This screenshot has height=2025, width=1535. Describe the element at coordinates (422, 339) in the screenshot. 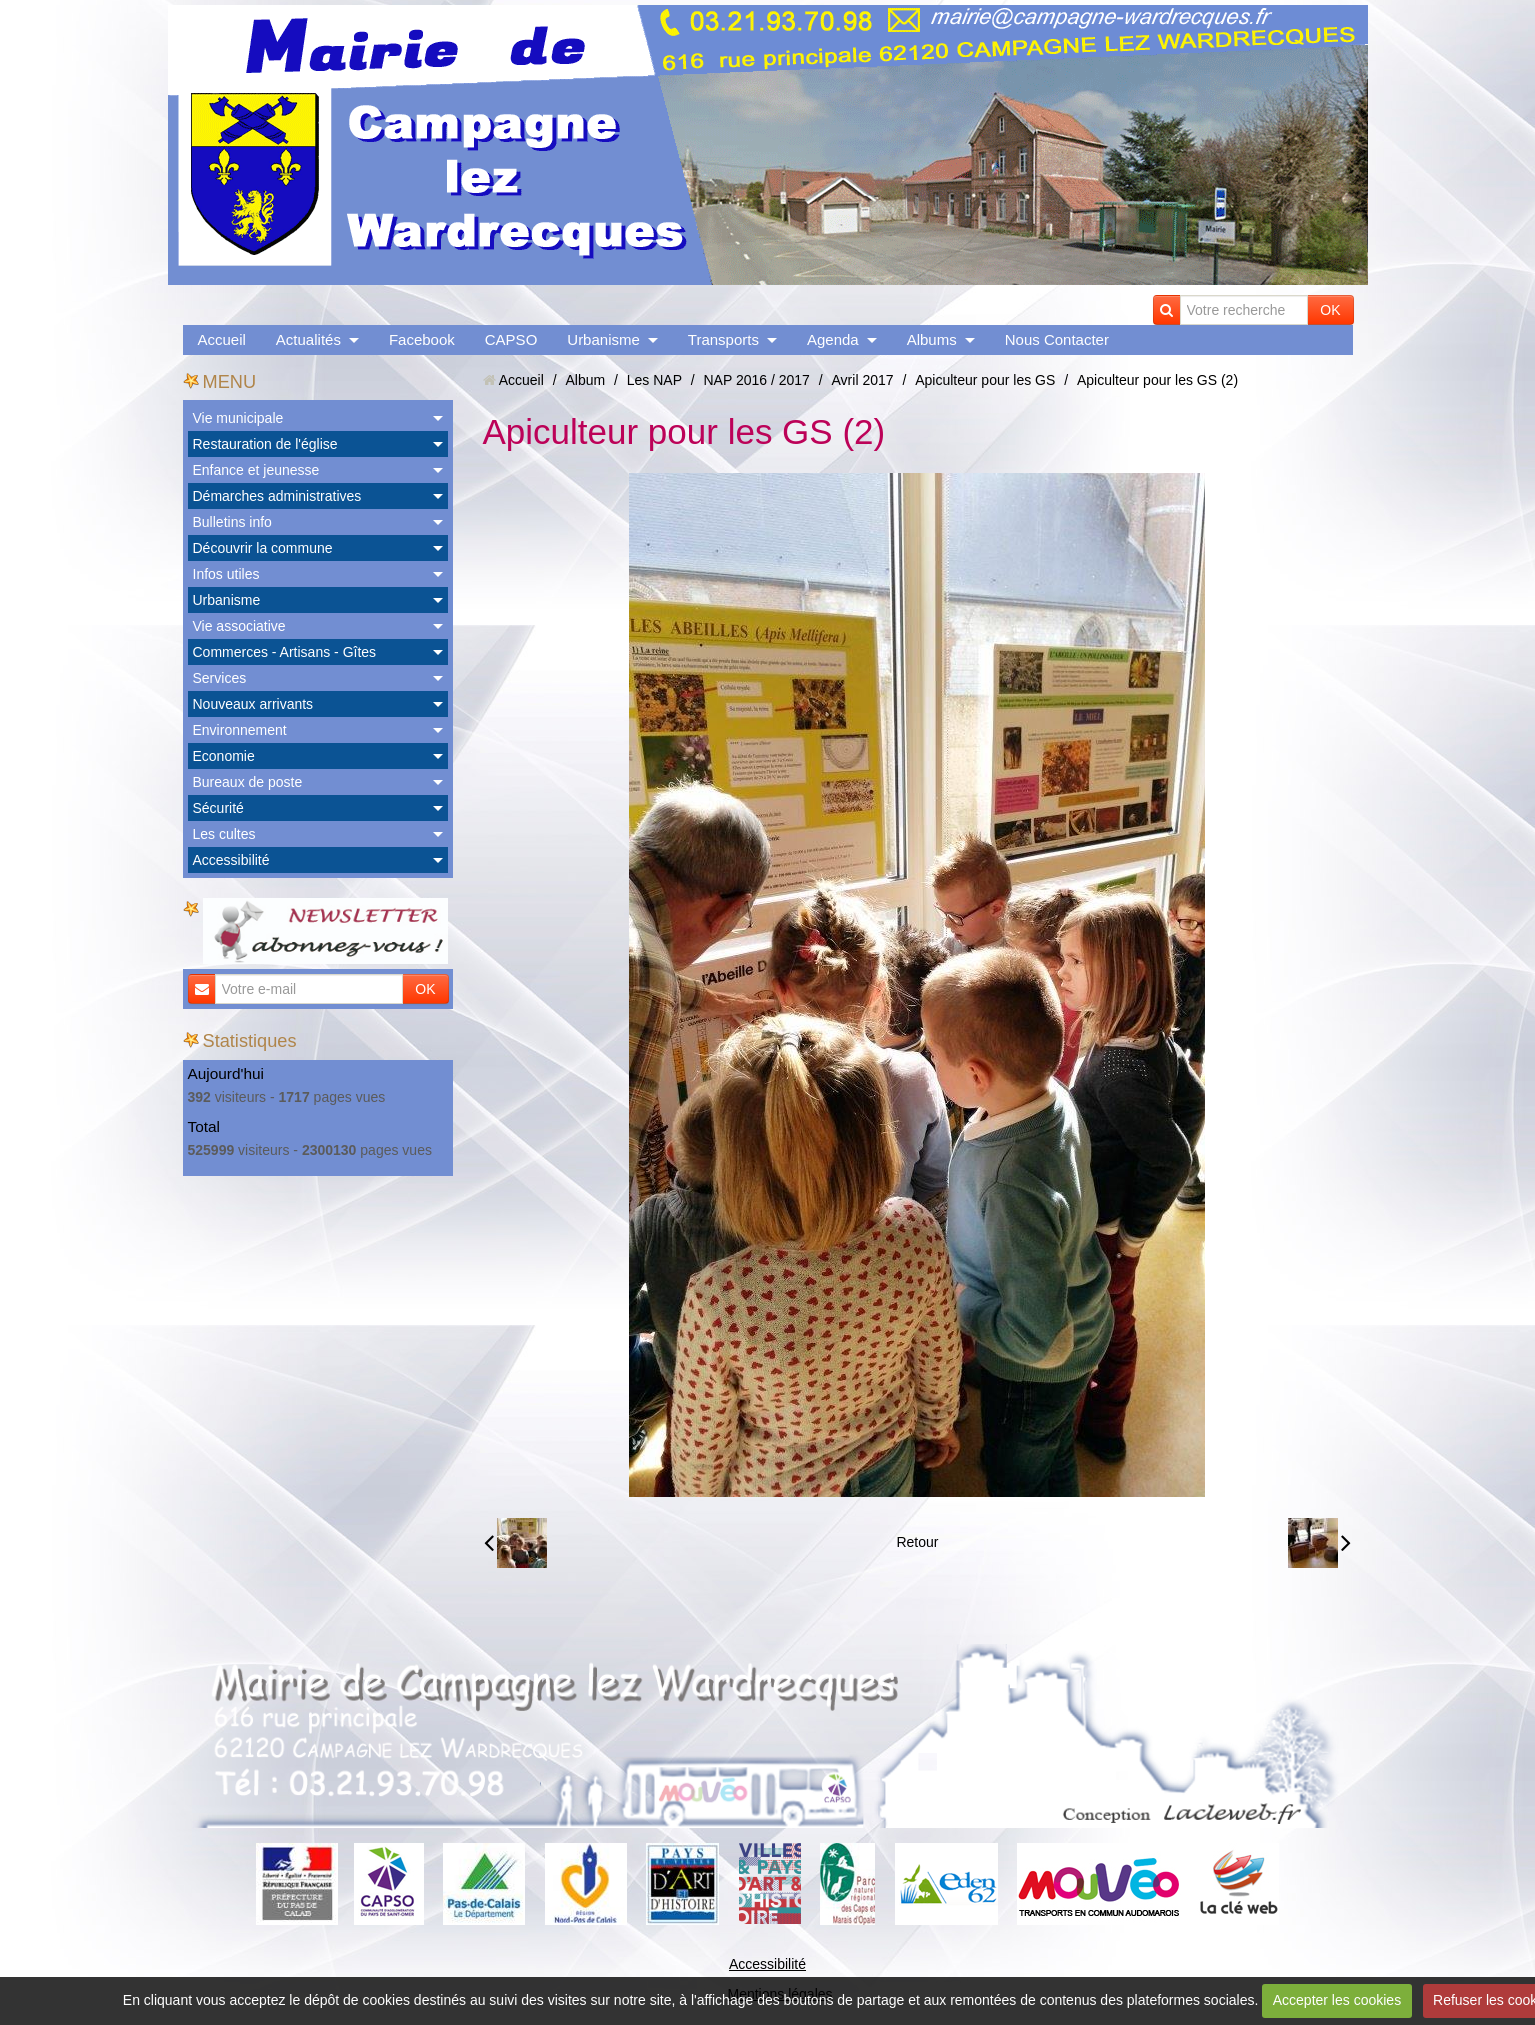

I see `Facebook` at that location.